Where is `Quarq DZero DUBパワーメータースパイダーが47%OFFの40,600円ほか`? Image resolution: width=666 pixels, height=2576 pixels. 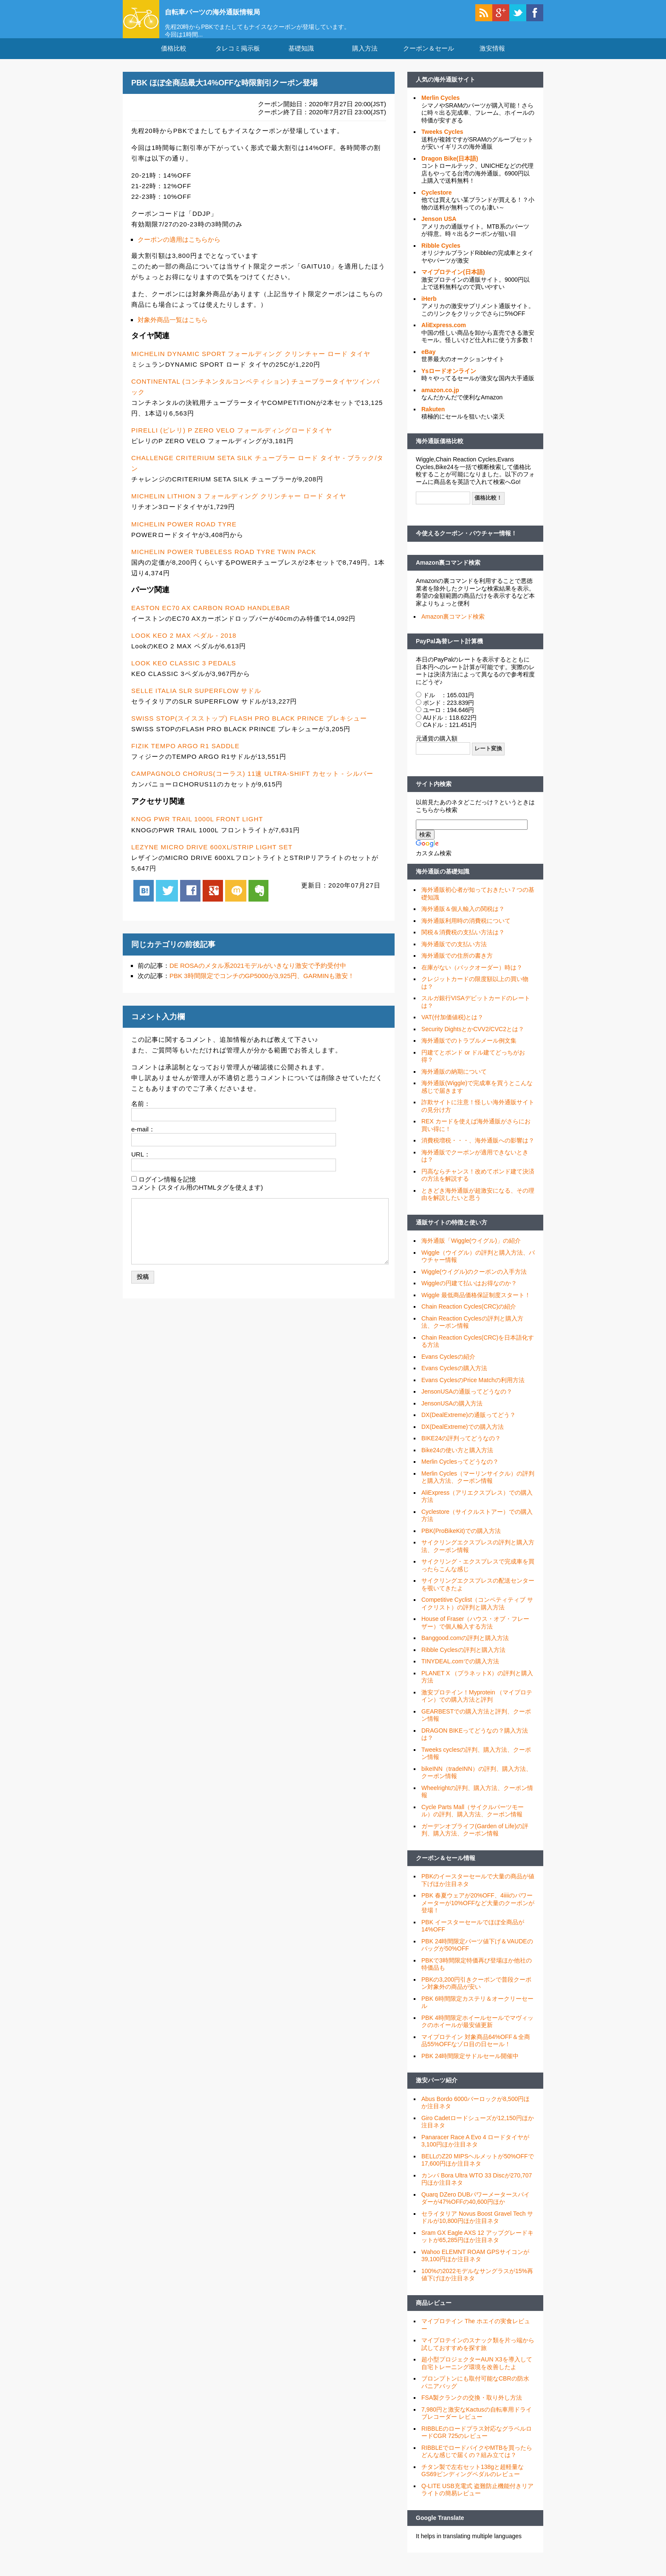 Quarq DZero DUBパワーメータースパイダーが47%OFFの40,600円ほか is located at coordinates (475, 2209).